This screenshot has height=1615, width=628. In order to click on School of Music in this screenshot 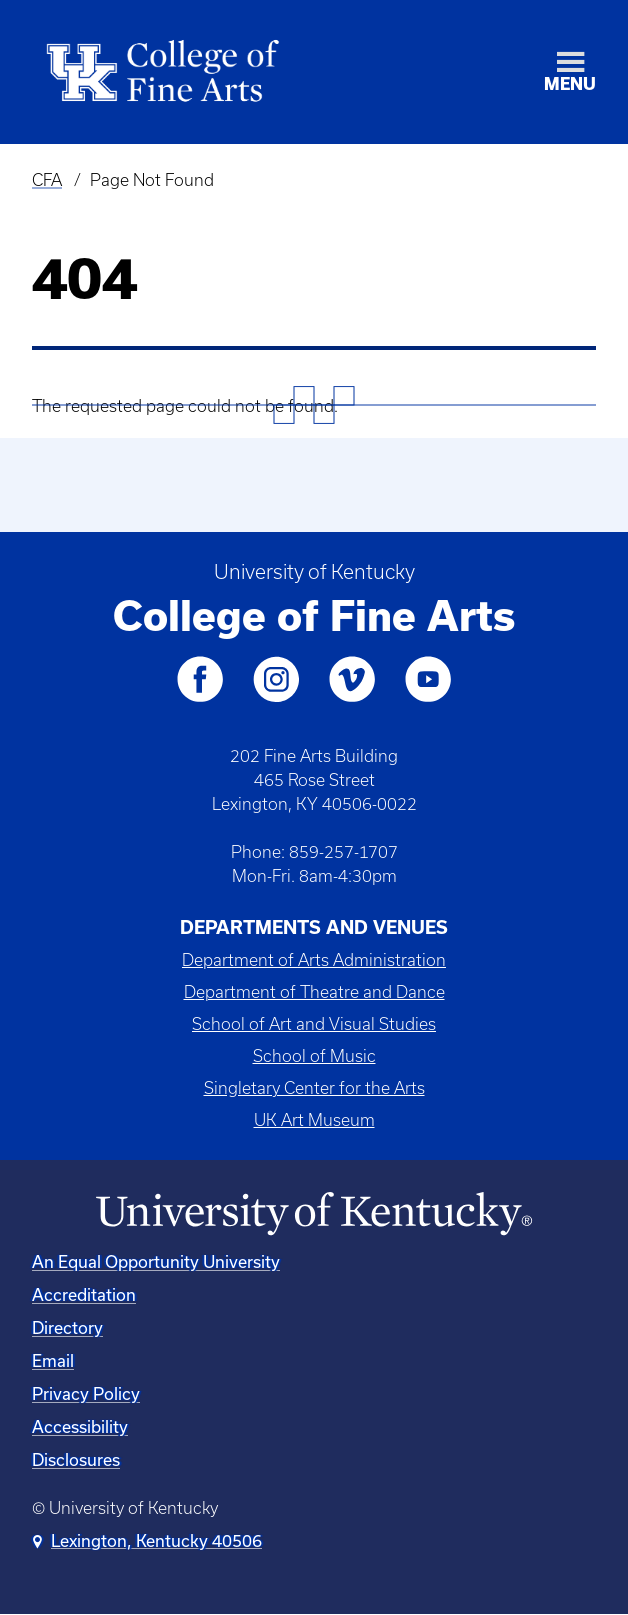, I will do `click(314, 1056)`.